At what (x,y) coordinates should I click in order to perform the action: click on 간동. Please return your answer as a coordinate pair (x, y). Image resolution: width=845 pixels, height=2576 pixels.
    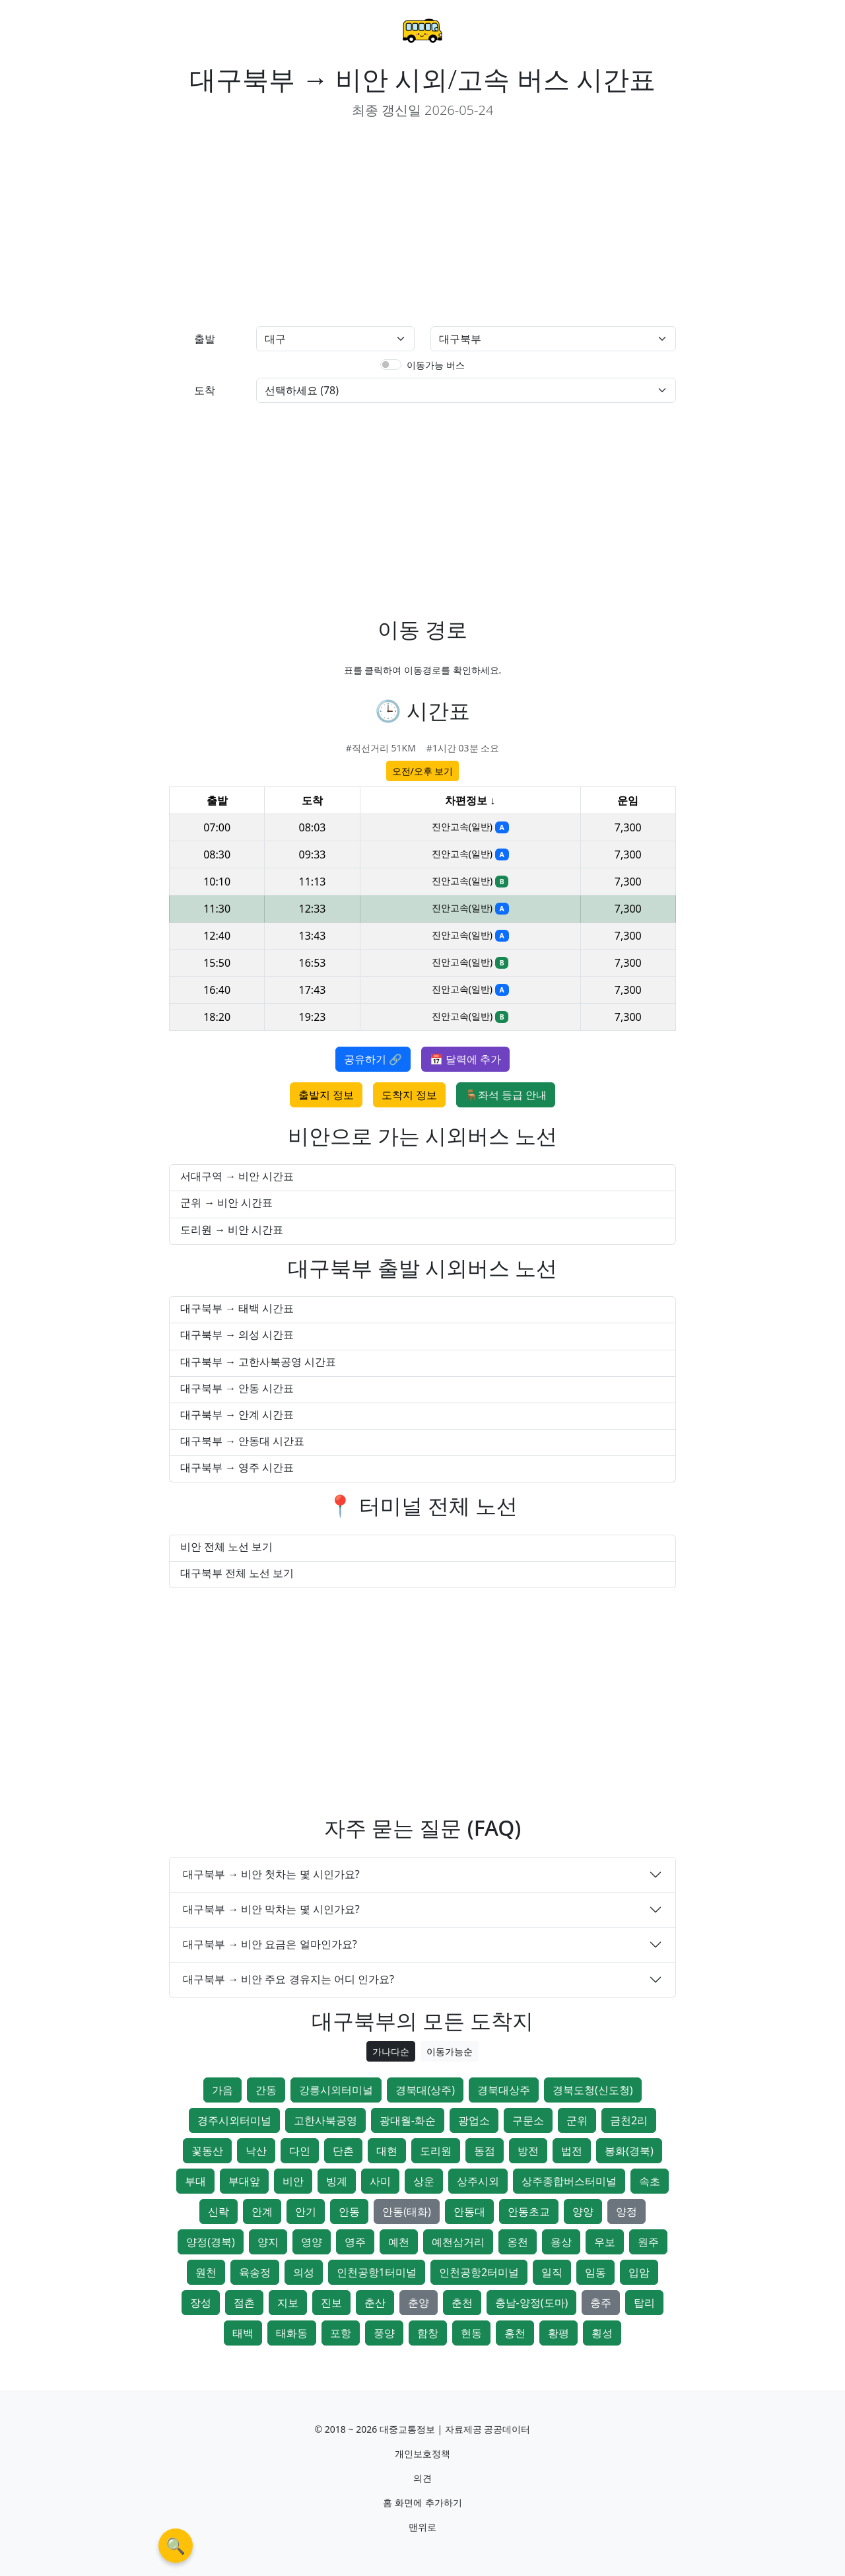
    Looking at the image, I should click on (266, 2090).